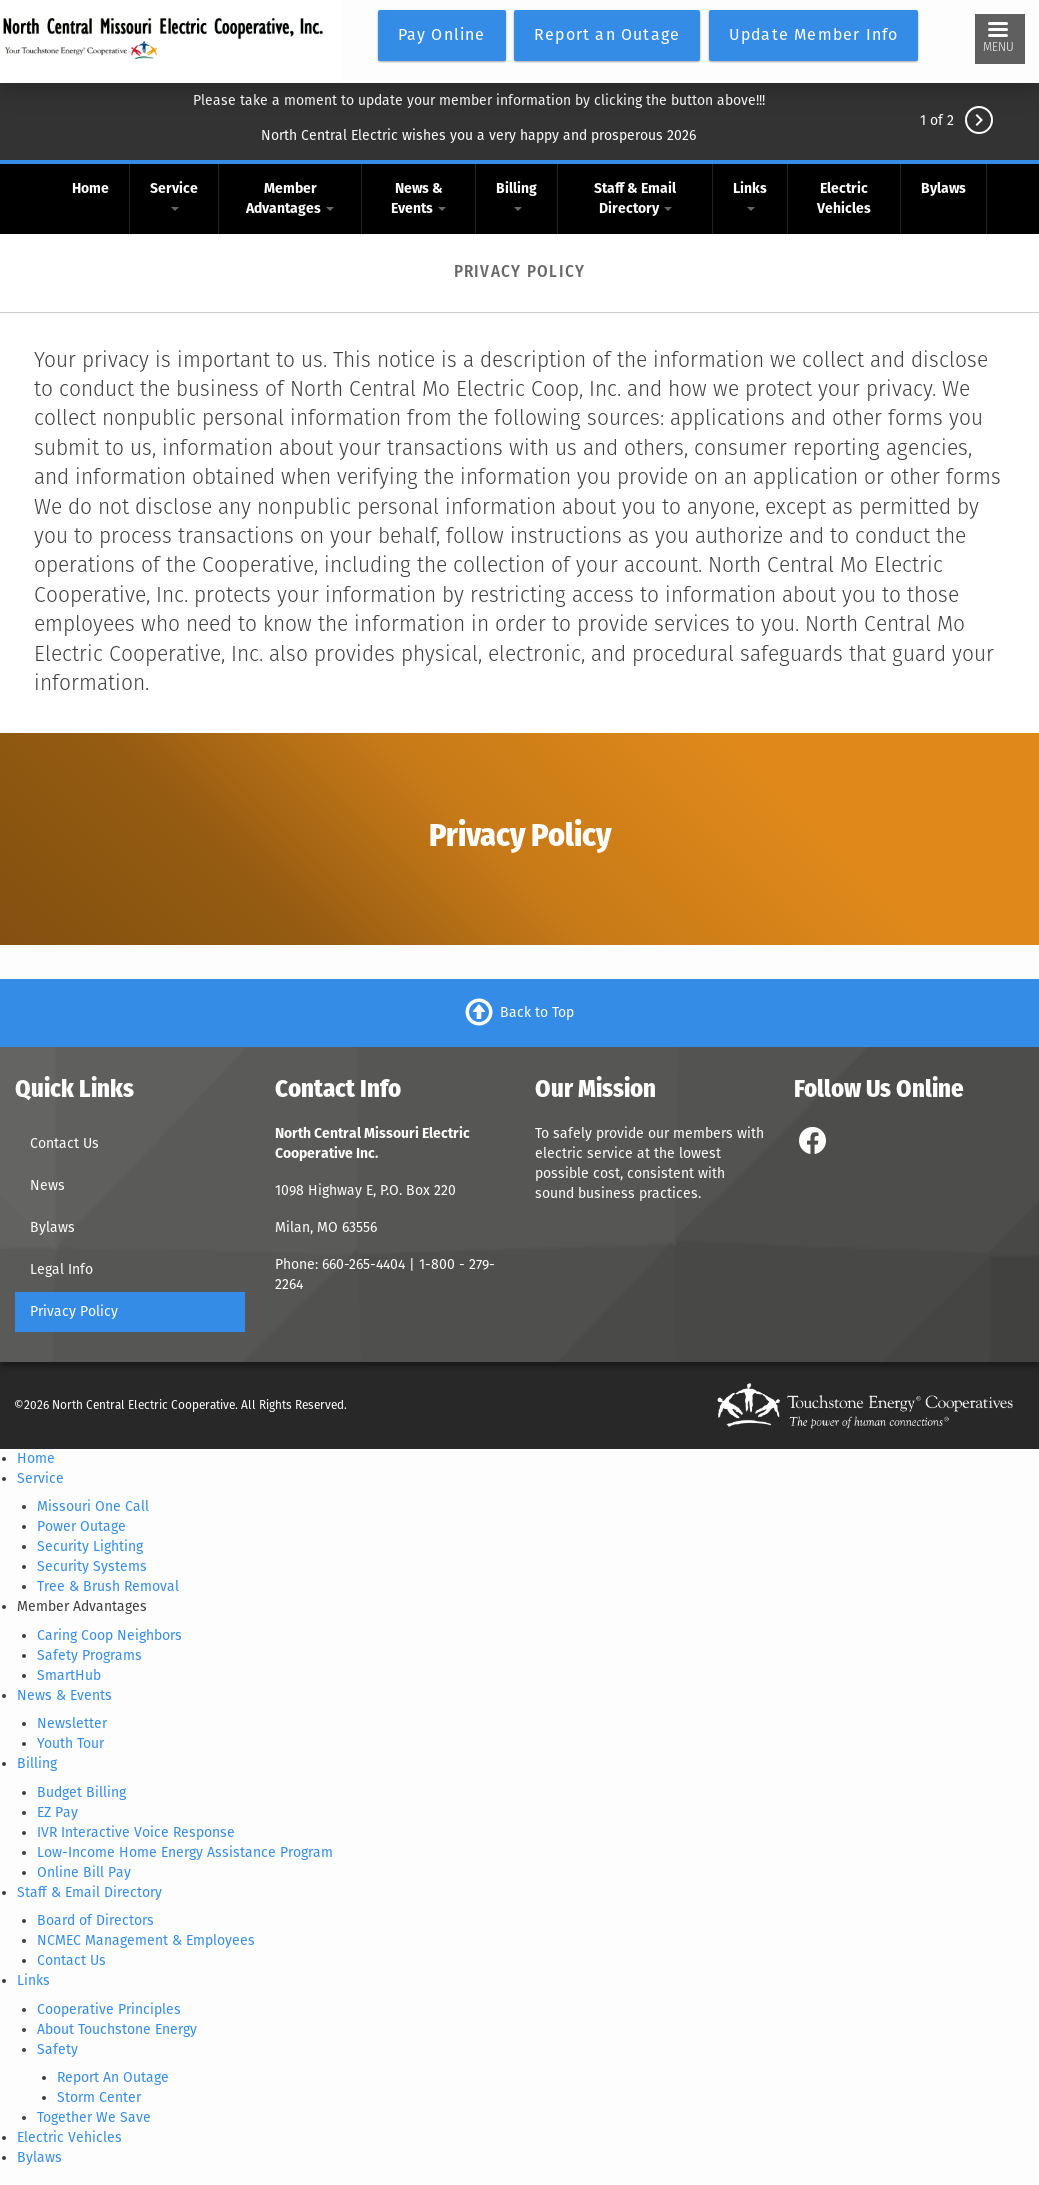  Describe the element at coordinates (537, 1012) in the screenshot. I see `Back to Top` at that location.